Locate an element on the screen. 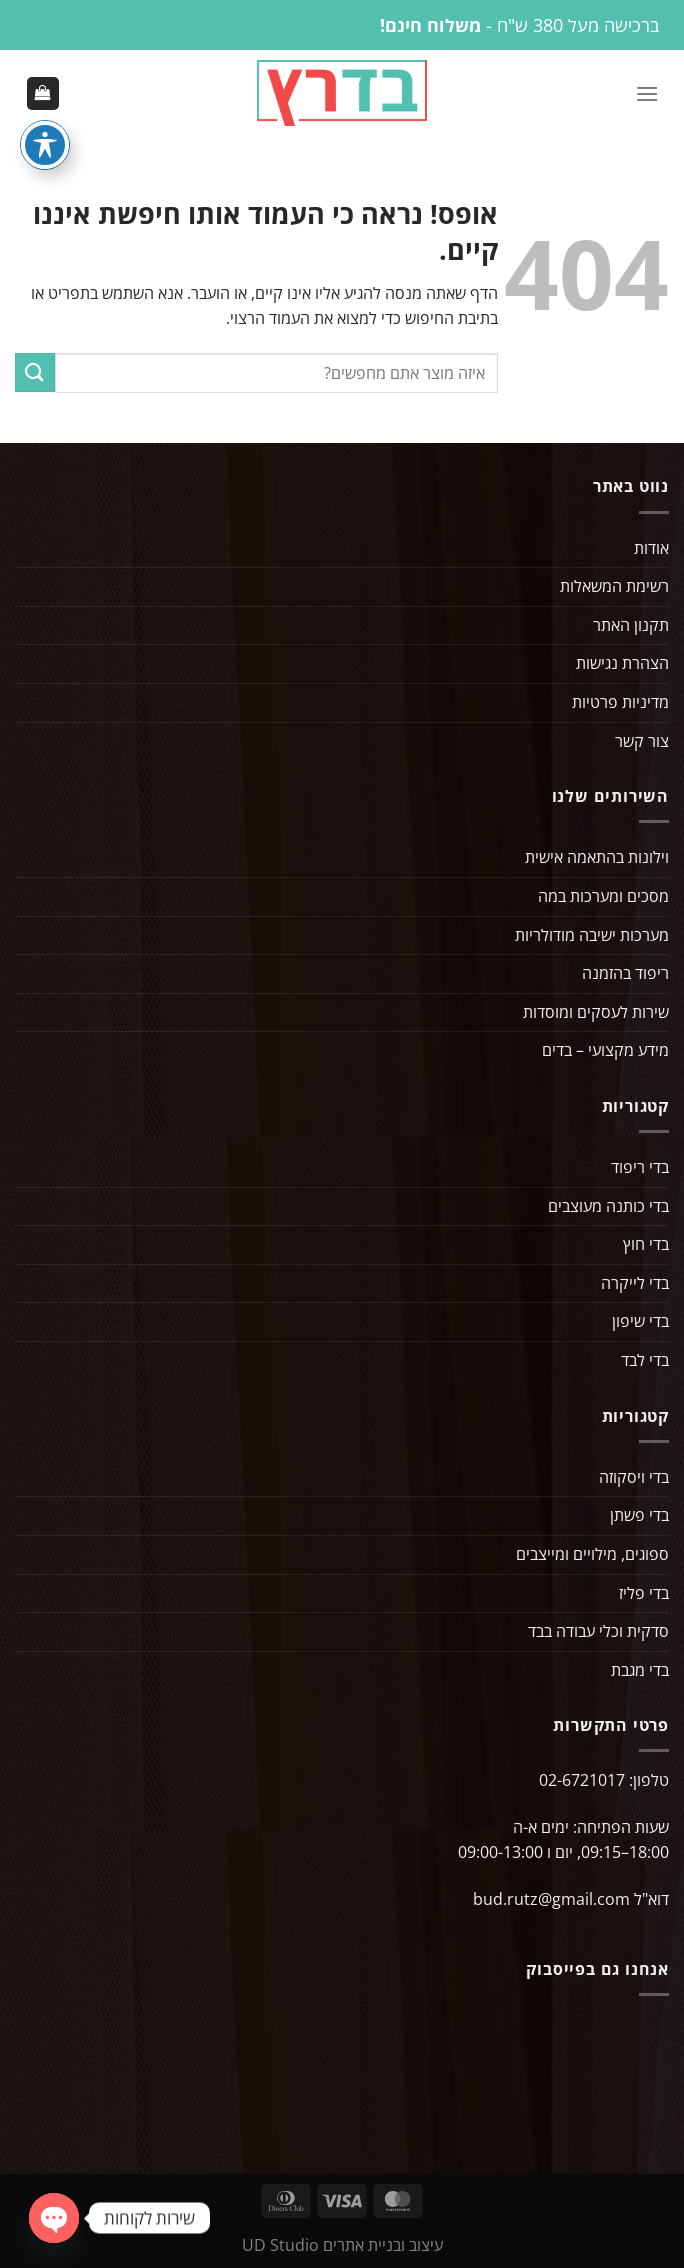  מידע מקצועי – בדים is located at coordinates (605, 1052).